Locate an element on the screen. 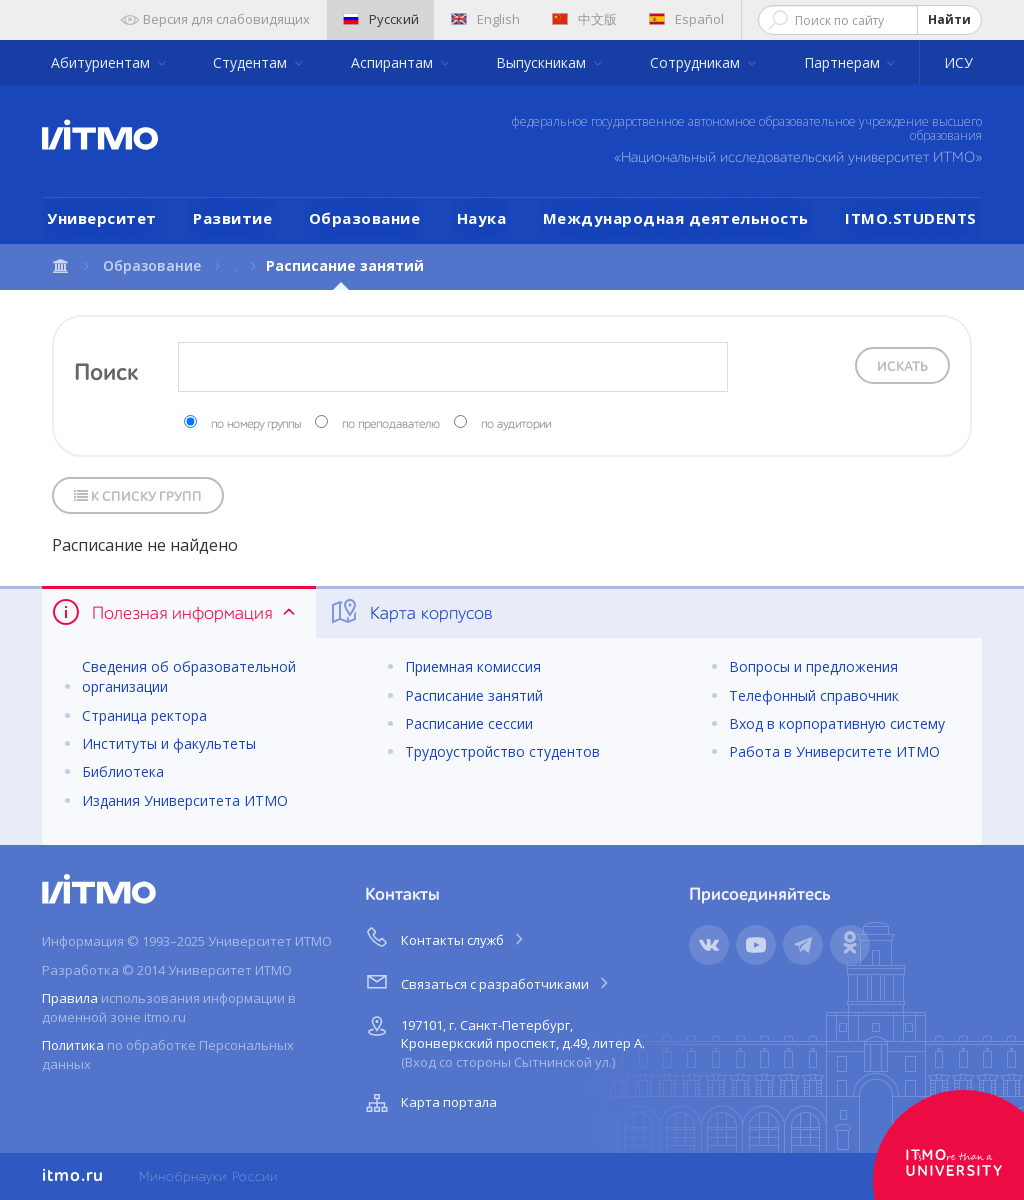 This screenshot has width=1024, height=1200. Работа в Университете ИТМО is located at coordinates (834, 751).